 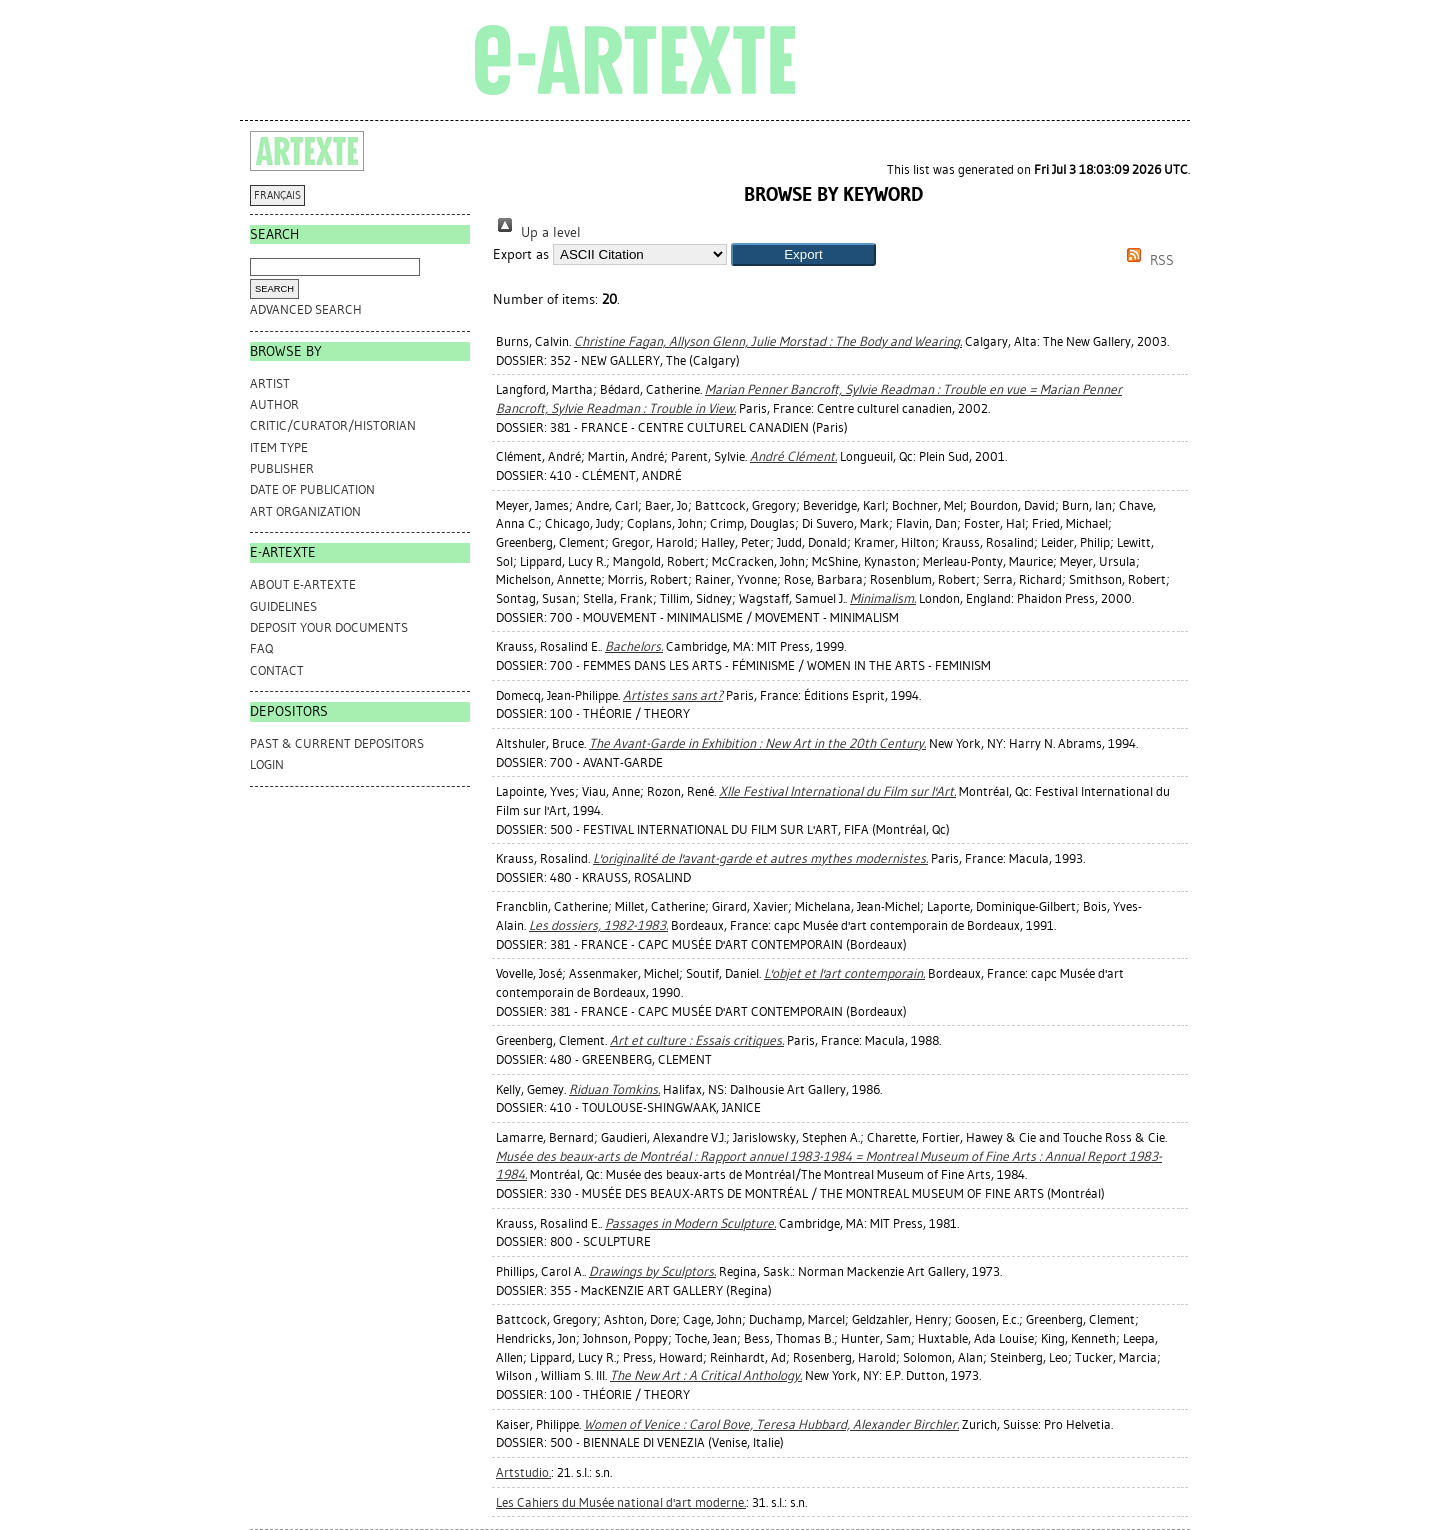 What do you see at coordinates (270, 383) in the screenshot?
I see `Artist` at bounding box center [270, 383].